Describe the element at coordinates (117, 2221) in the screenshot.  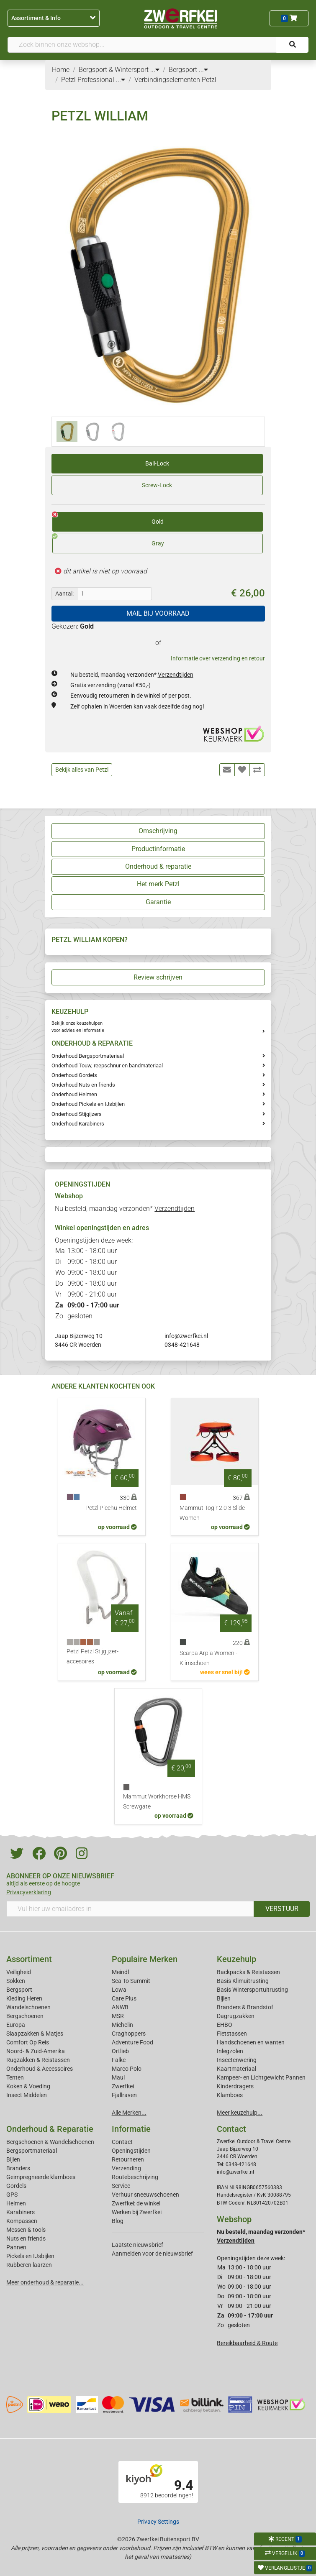
I see `Blog` at that location.